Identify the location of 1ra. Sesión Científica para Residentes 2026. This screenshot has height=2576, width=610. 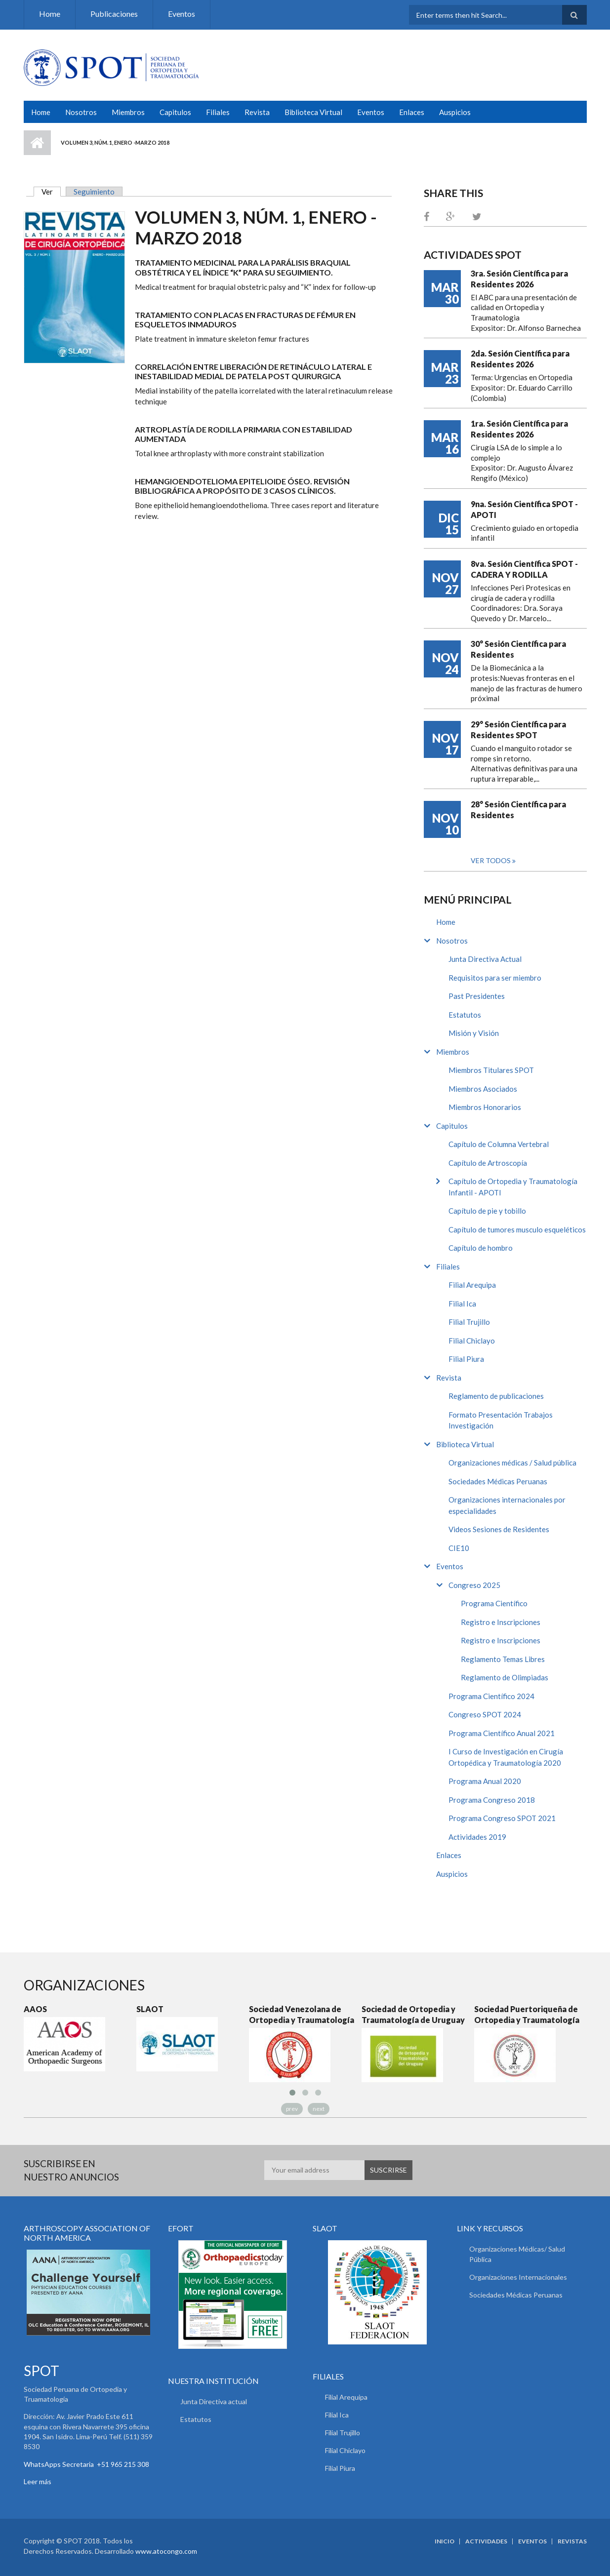
(519, 429).